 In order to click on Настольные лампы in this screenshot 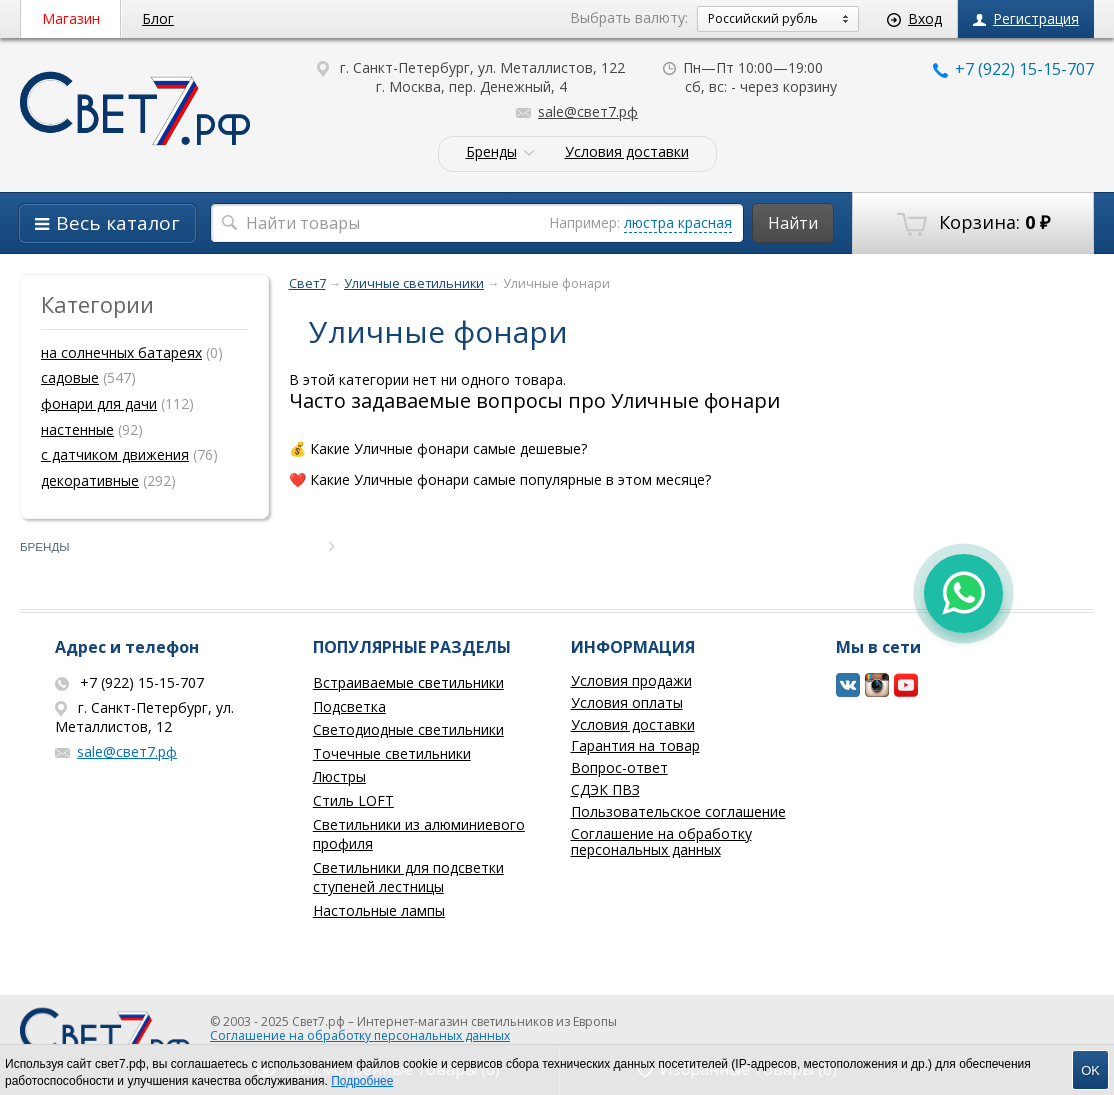, I will do `click(379, 910)`.